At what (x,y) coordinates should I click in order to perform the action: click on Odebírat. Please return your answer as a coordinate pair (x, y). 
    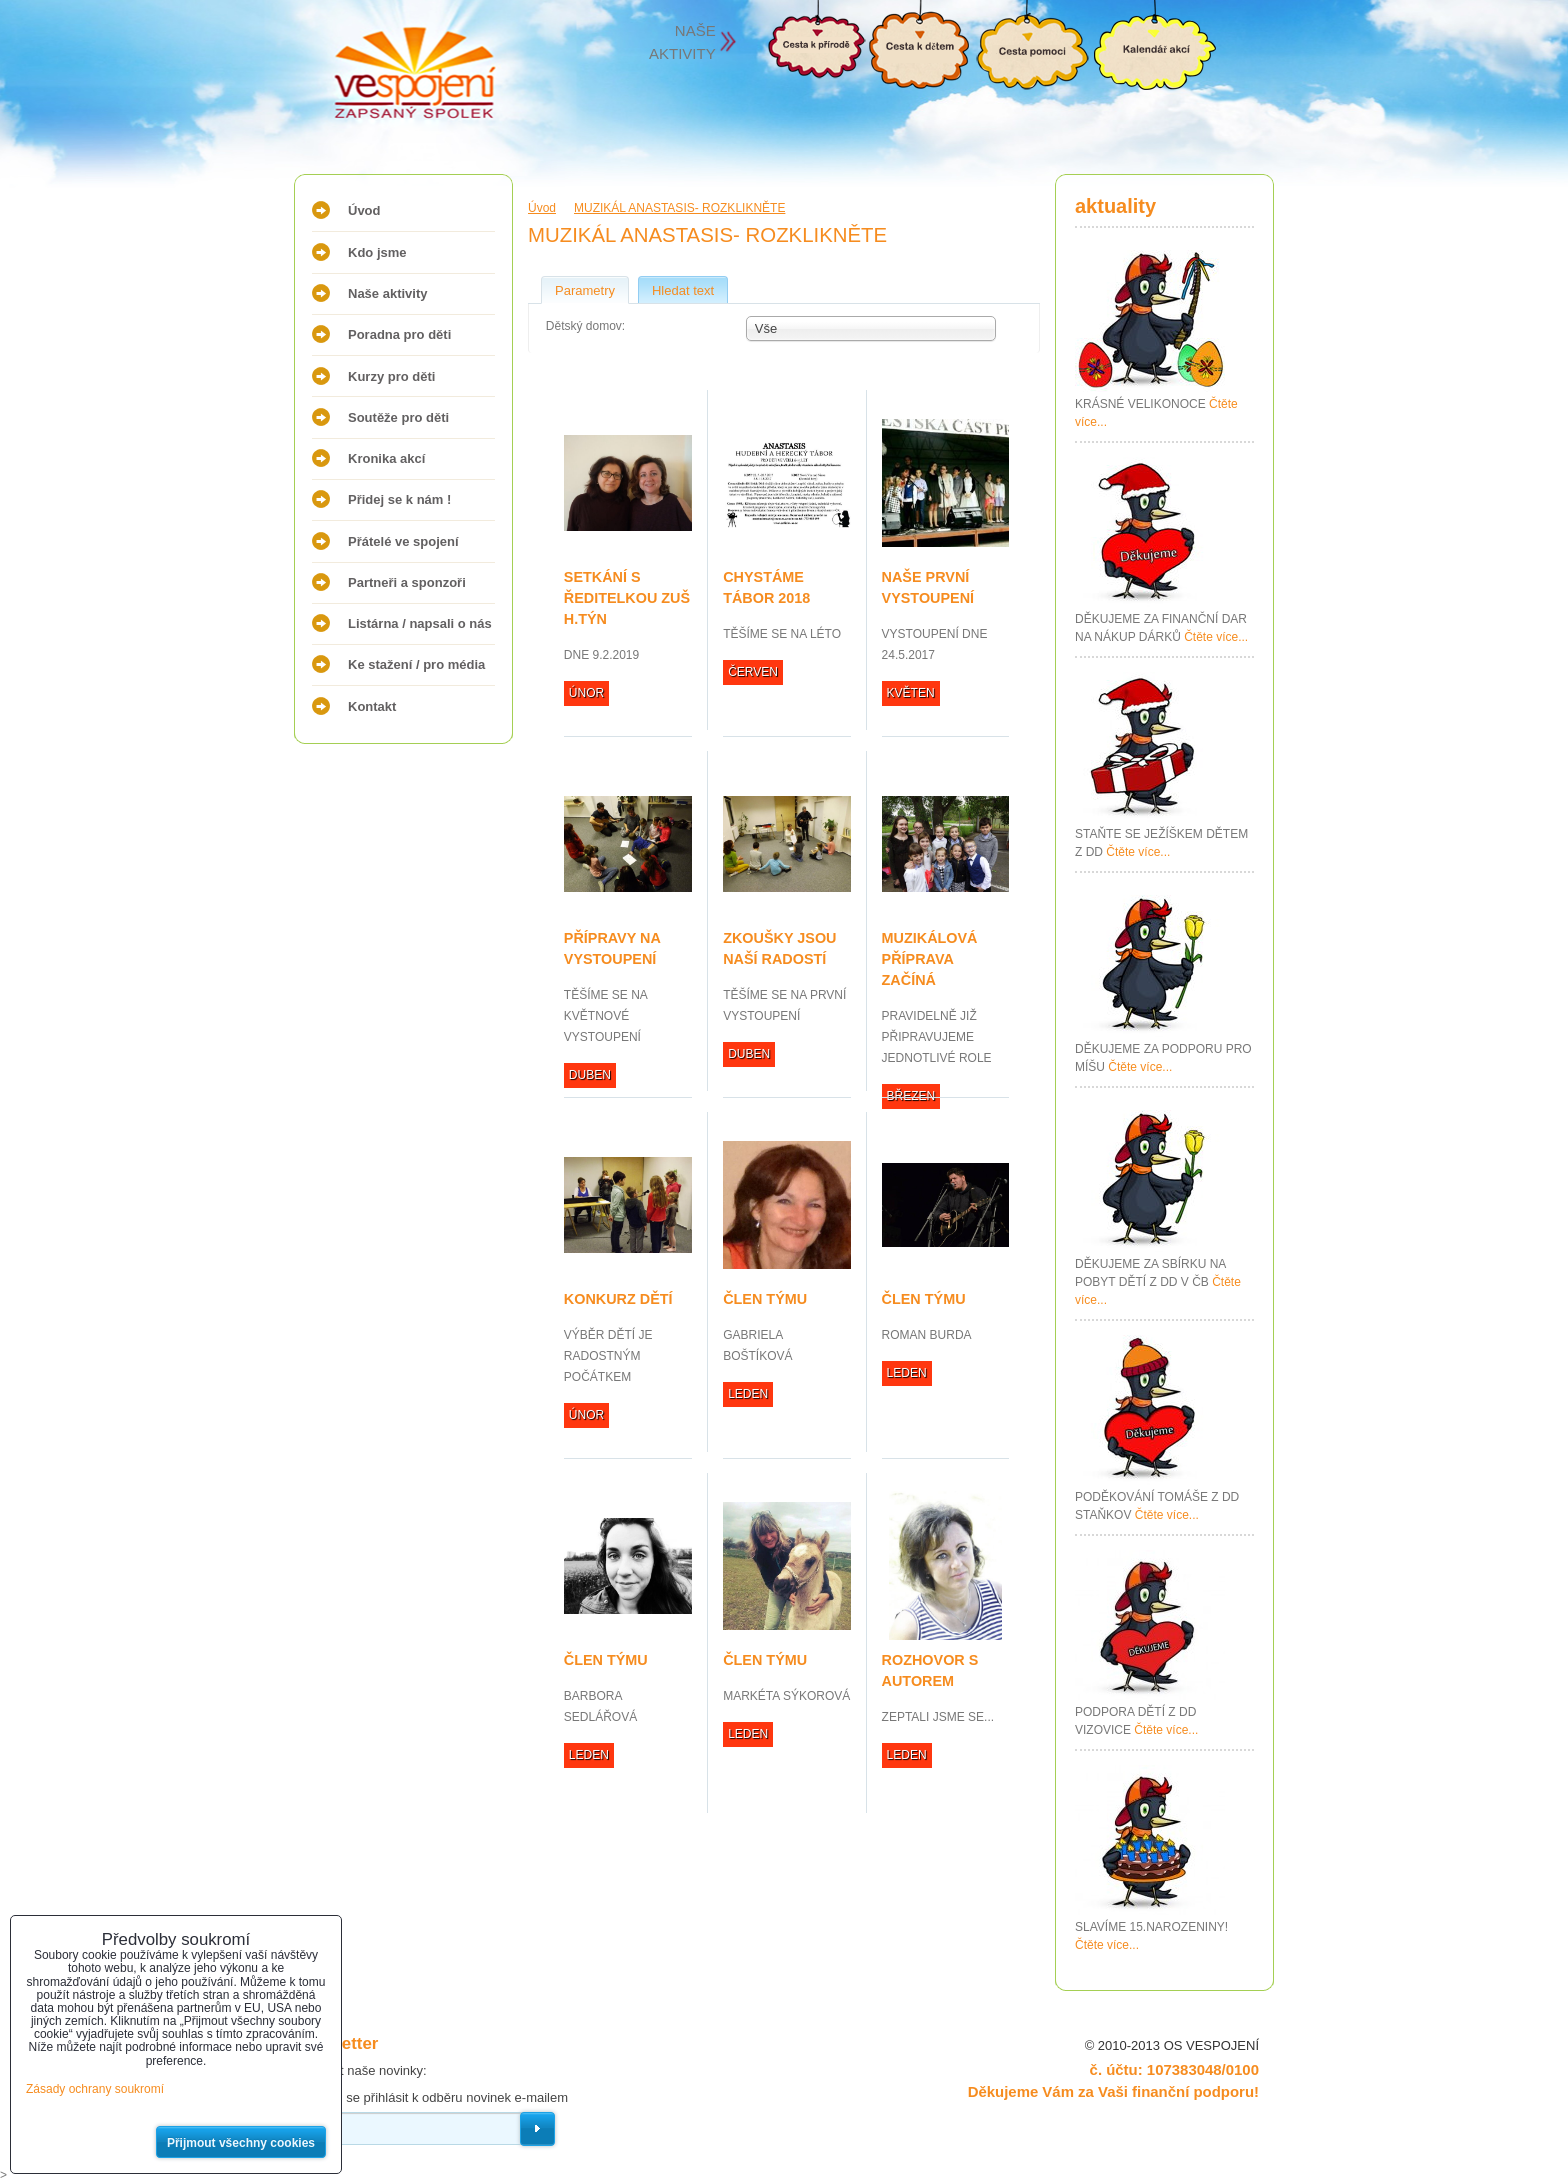
    Looking at the image, I should click on (537, 2129).